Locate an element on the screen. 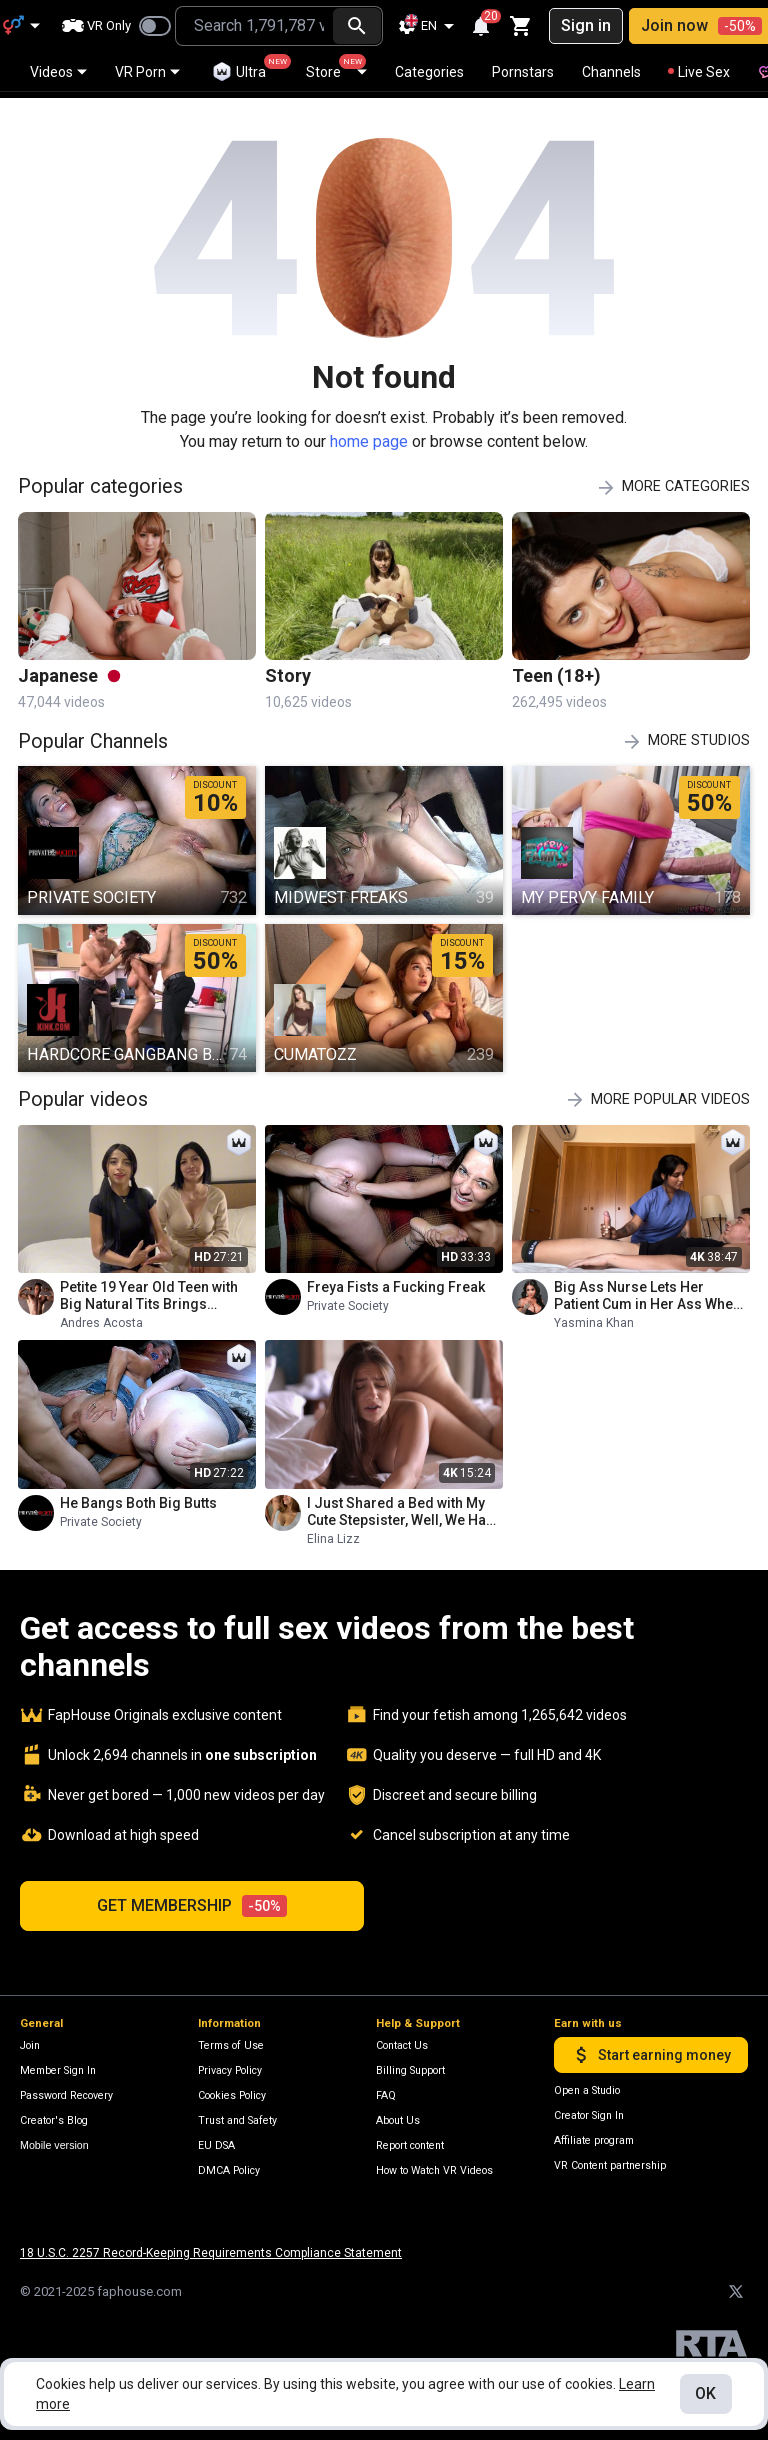 The height and width of the screenshot is (2440, 768). Cookies Policy is located at coordinates (232, 2088).